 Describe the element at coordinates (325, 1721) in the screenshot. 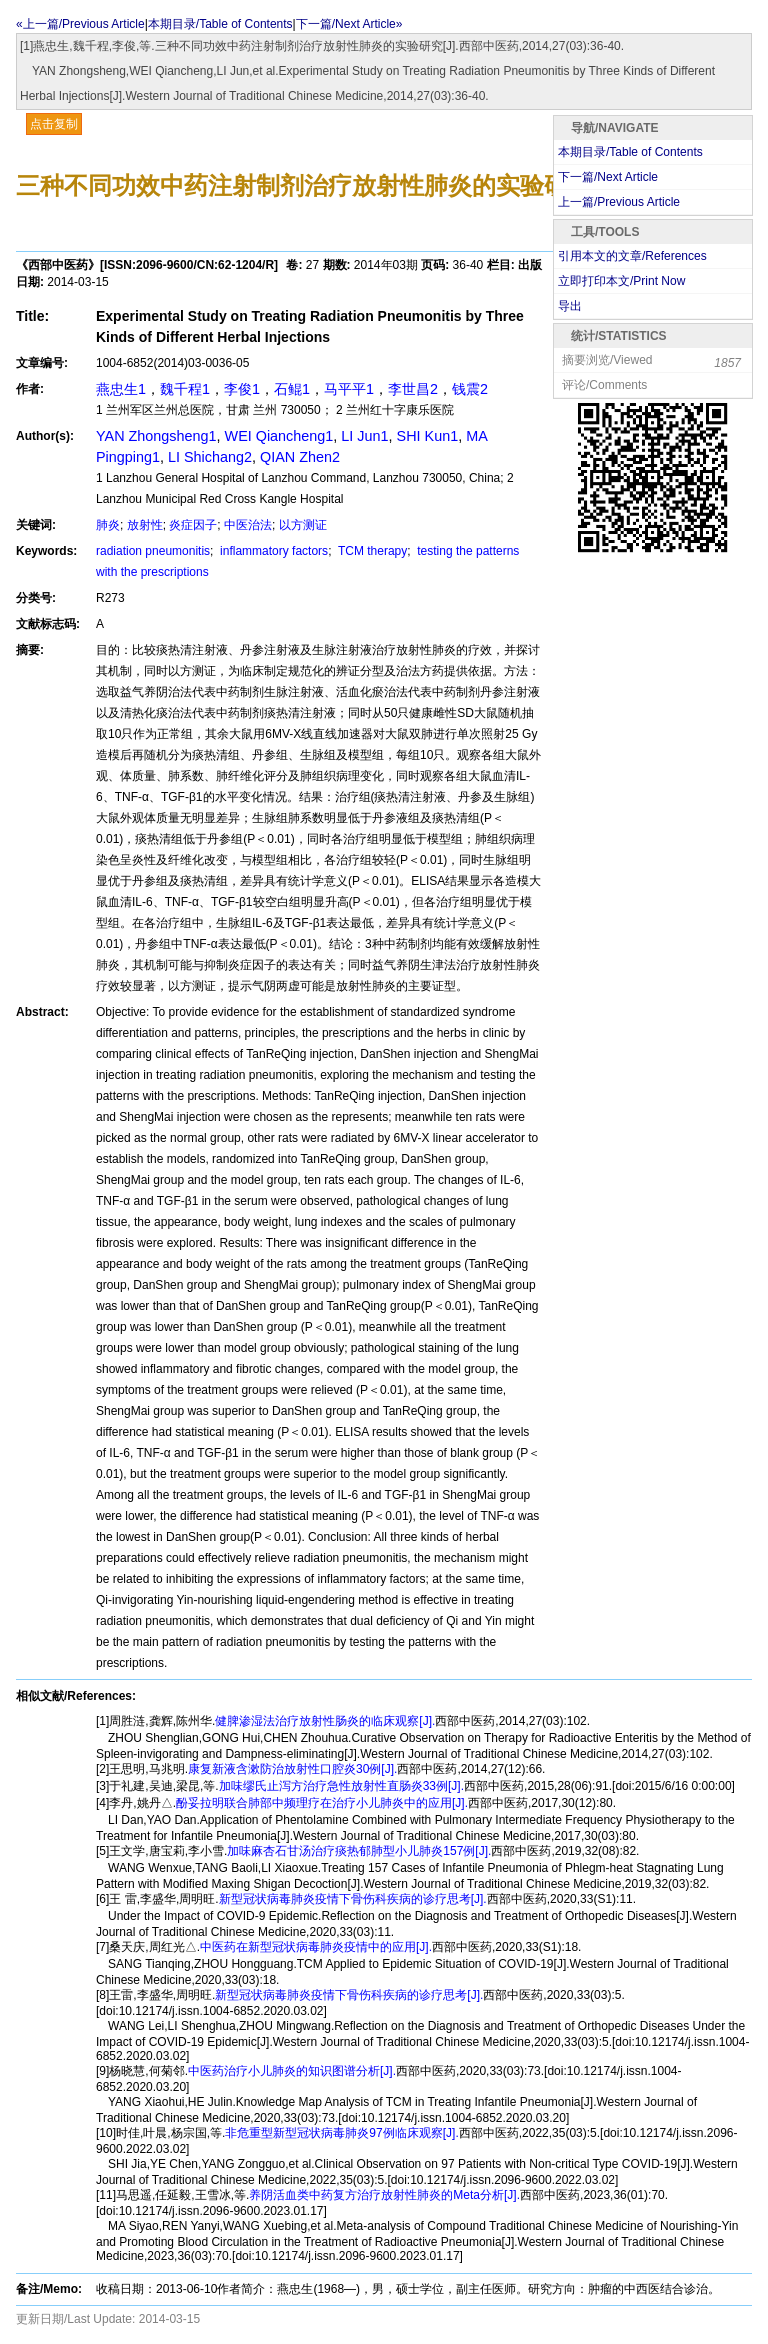

I see `健脾渗湿法治疗放射性肠炎的临床观察[J].` at that location.